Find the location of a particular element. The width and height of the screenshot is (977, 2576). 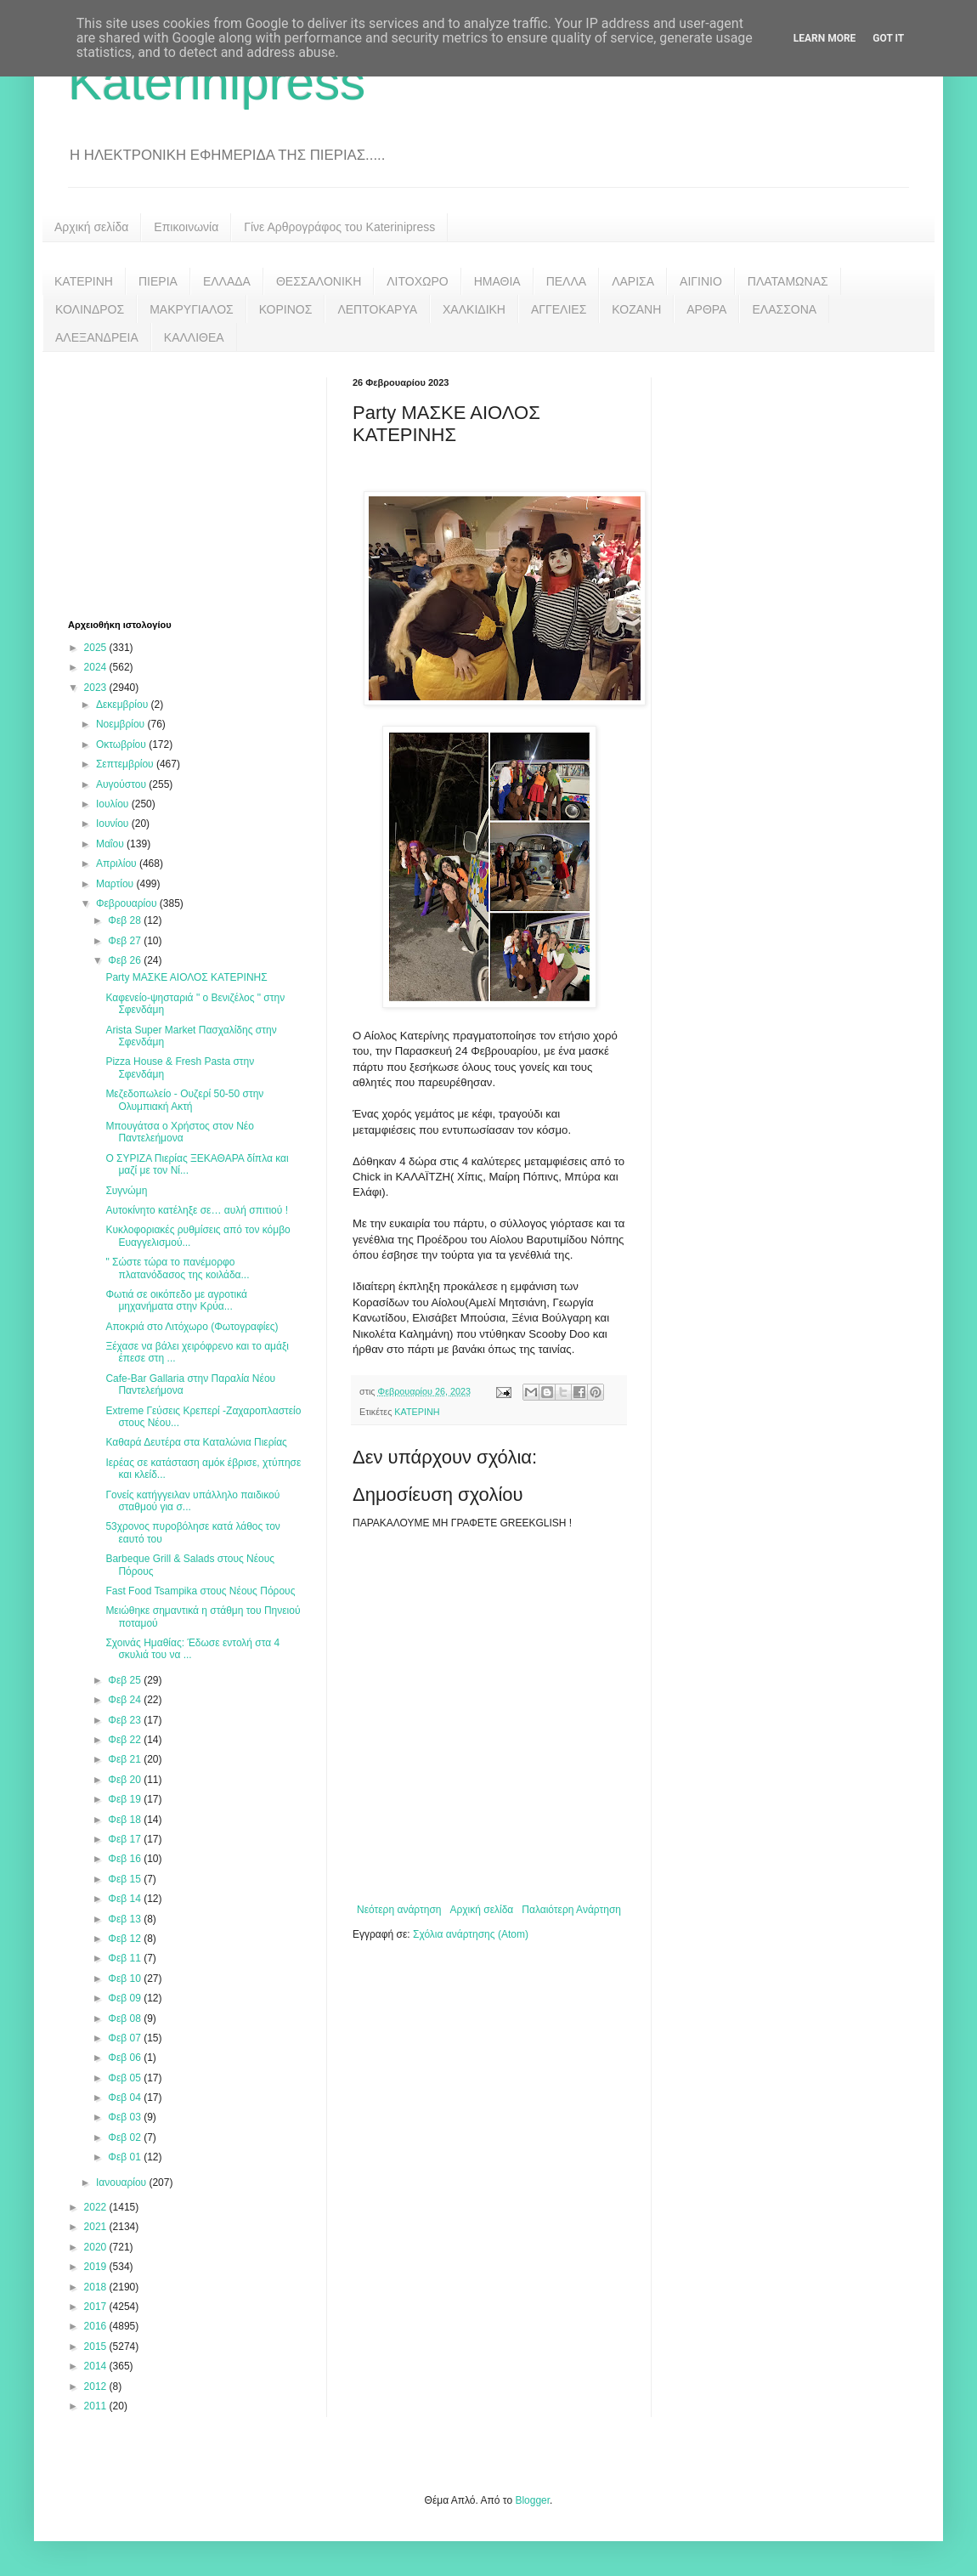

Φεβ 21 is located at coordinates (126, 1759).